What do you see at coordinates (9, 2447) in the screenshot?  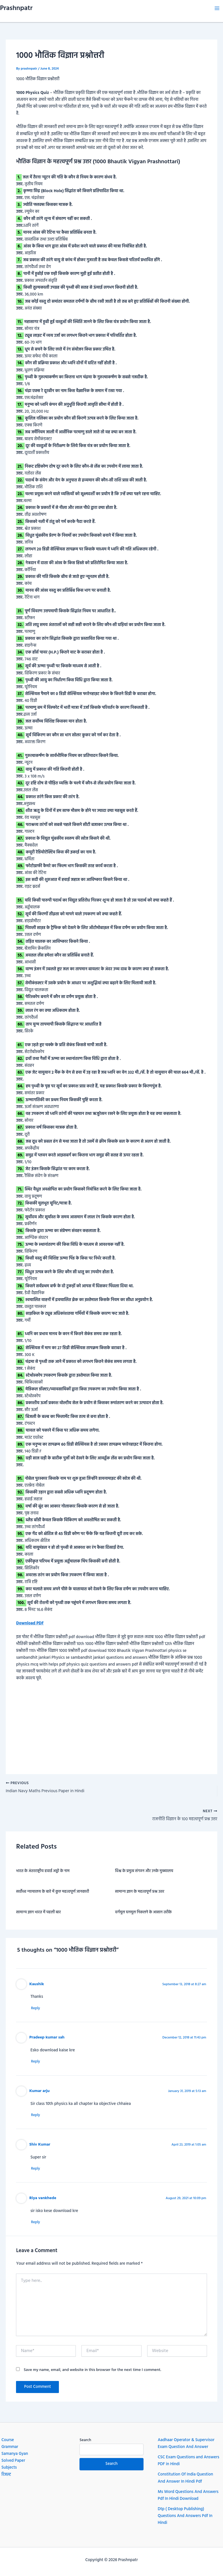 I see `Grammar` at bounding box center [9, 2447].